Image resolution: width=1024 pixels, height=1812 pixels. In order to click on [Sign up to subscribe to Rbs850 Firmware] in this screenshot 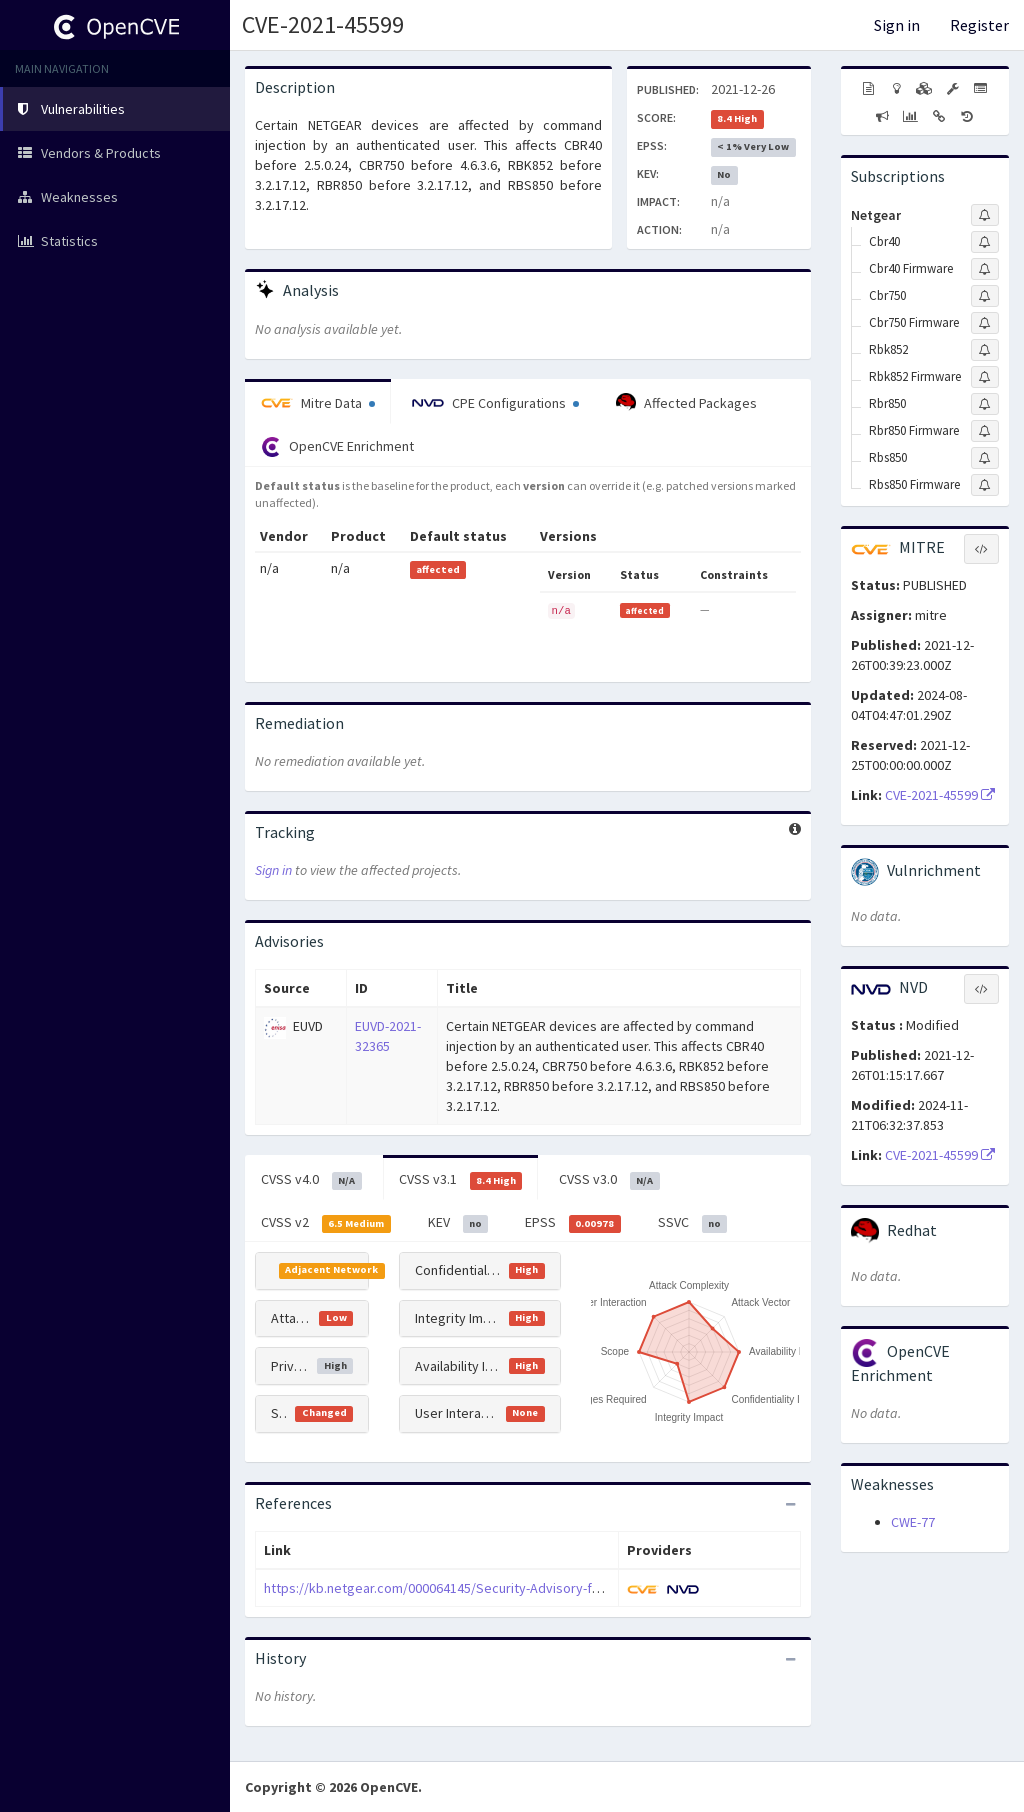, I will do `click(985, 485)`.